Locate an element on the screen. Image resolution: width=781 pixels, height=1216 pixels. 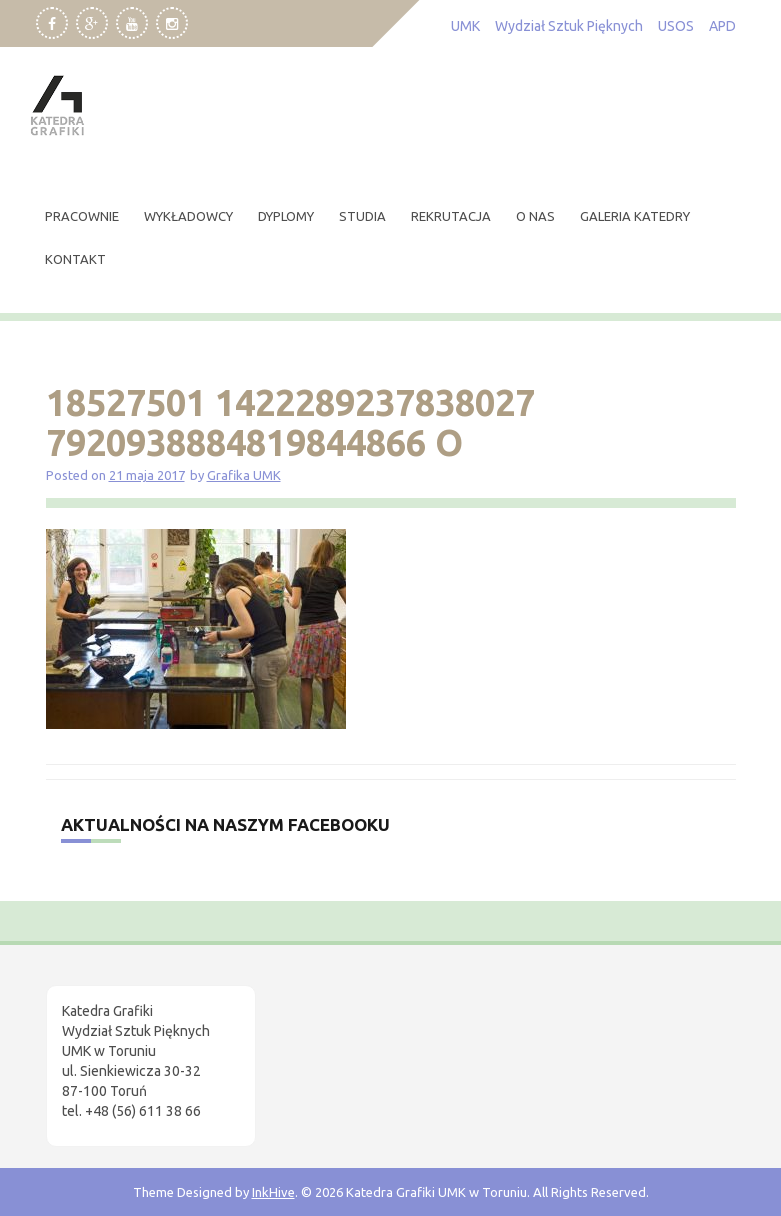
studia is located at coordinates (362, 216).